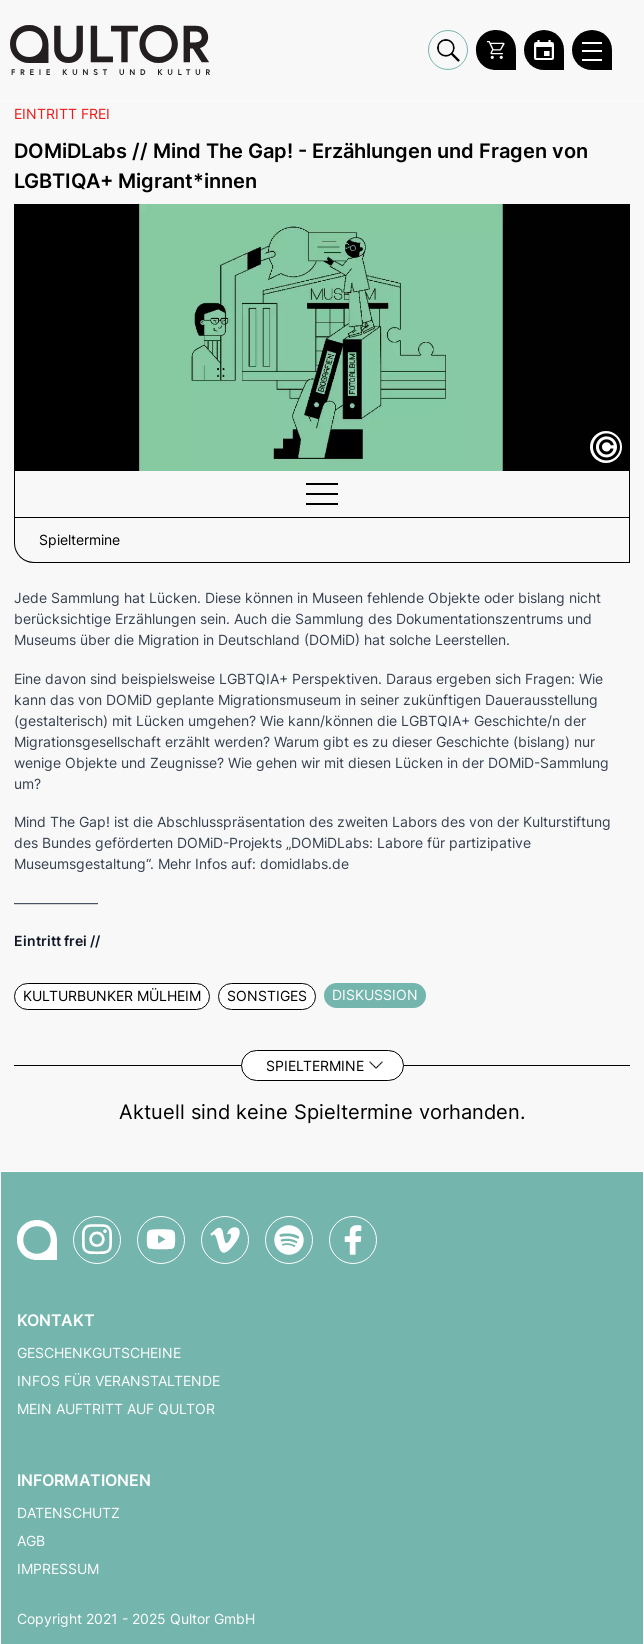  What do you see at coordinates (110, 50) in the screenshot?
I see `[Zur Qultor Startseite]` at bounding box center [110, 50].